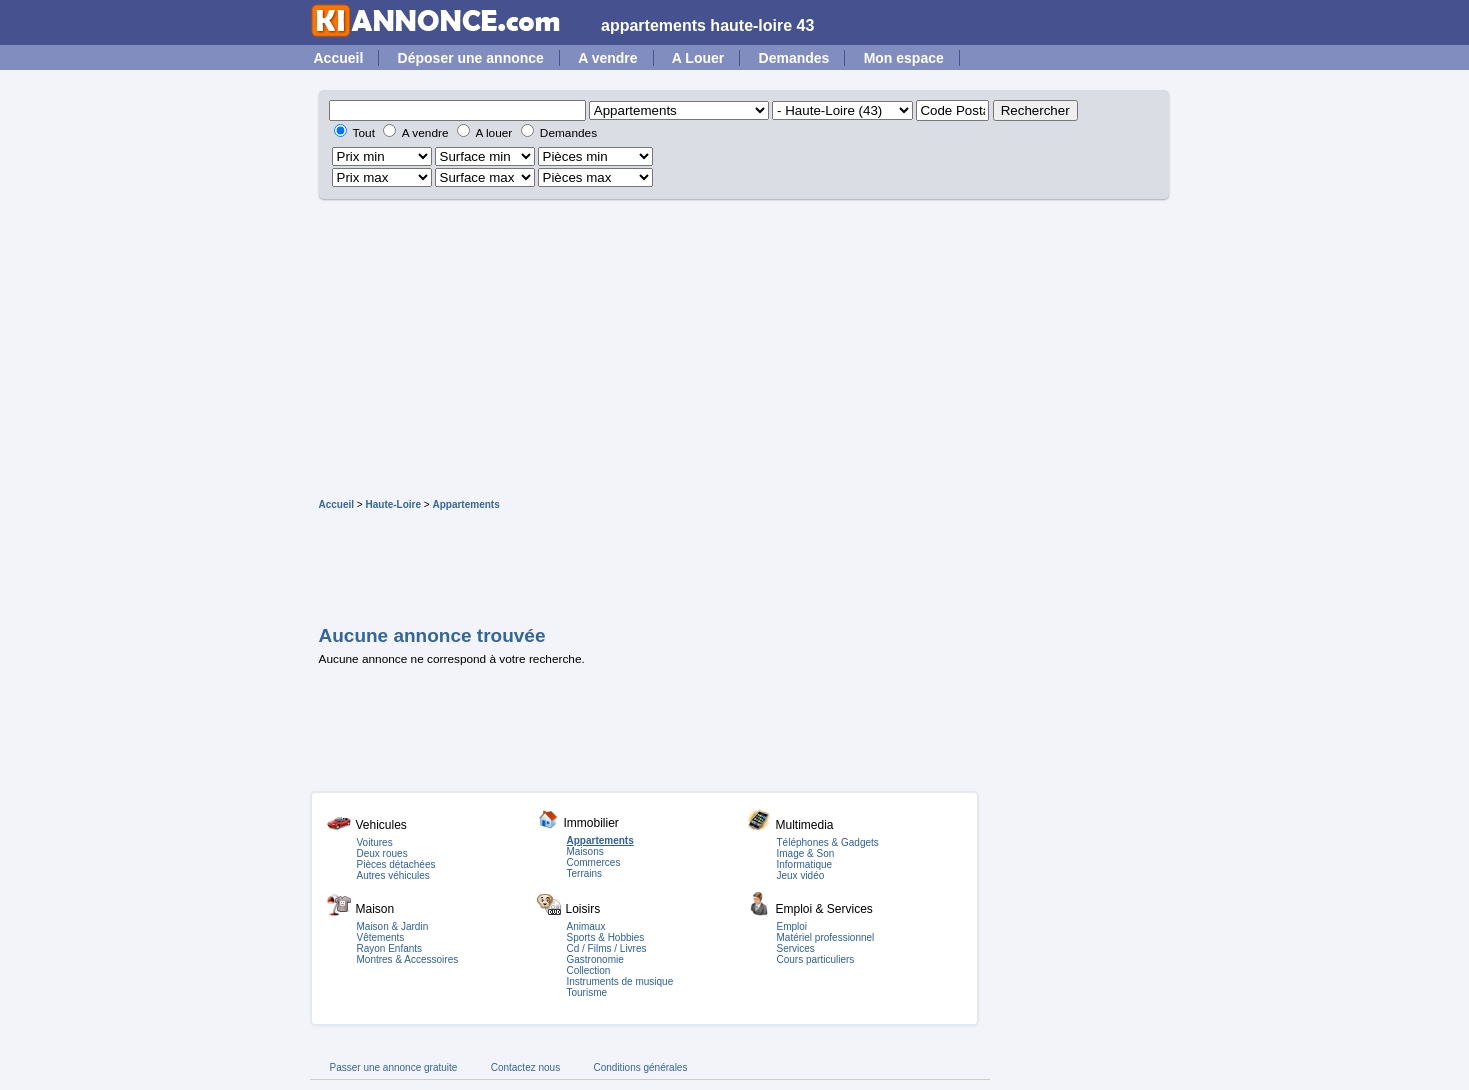 This screenshot has width=1469, height=1090. I want to click on Pièces détachées, so click(396, 864).